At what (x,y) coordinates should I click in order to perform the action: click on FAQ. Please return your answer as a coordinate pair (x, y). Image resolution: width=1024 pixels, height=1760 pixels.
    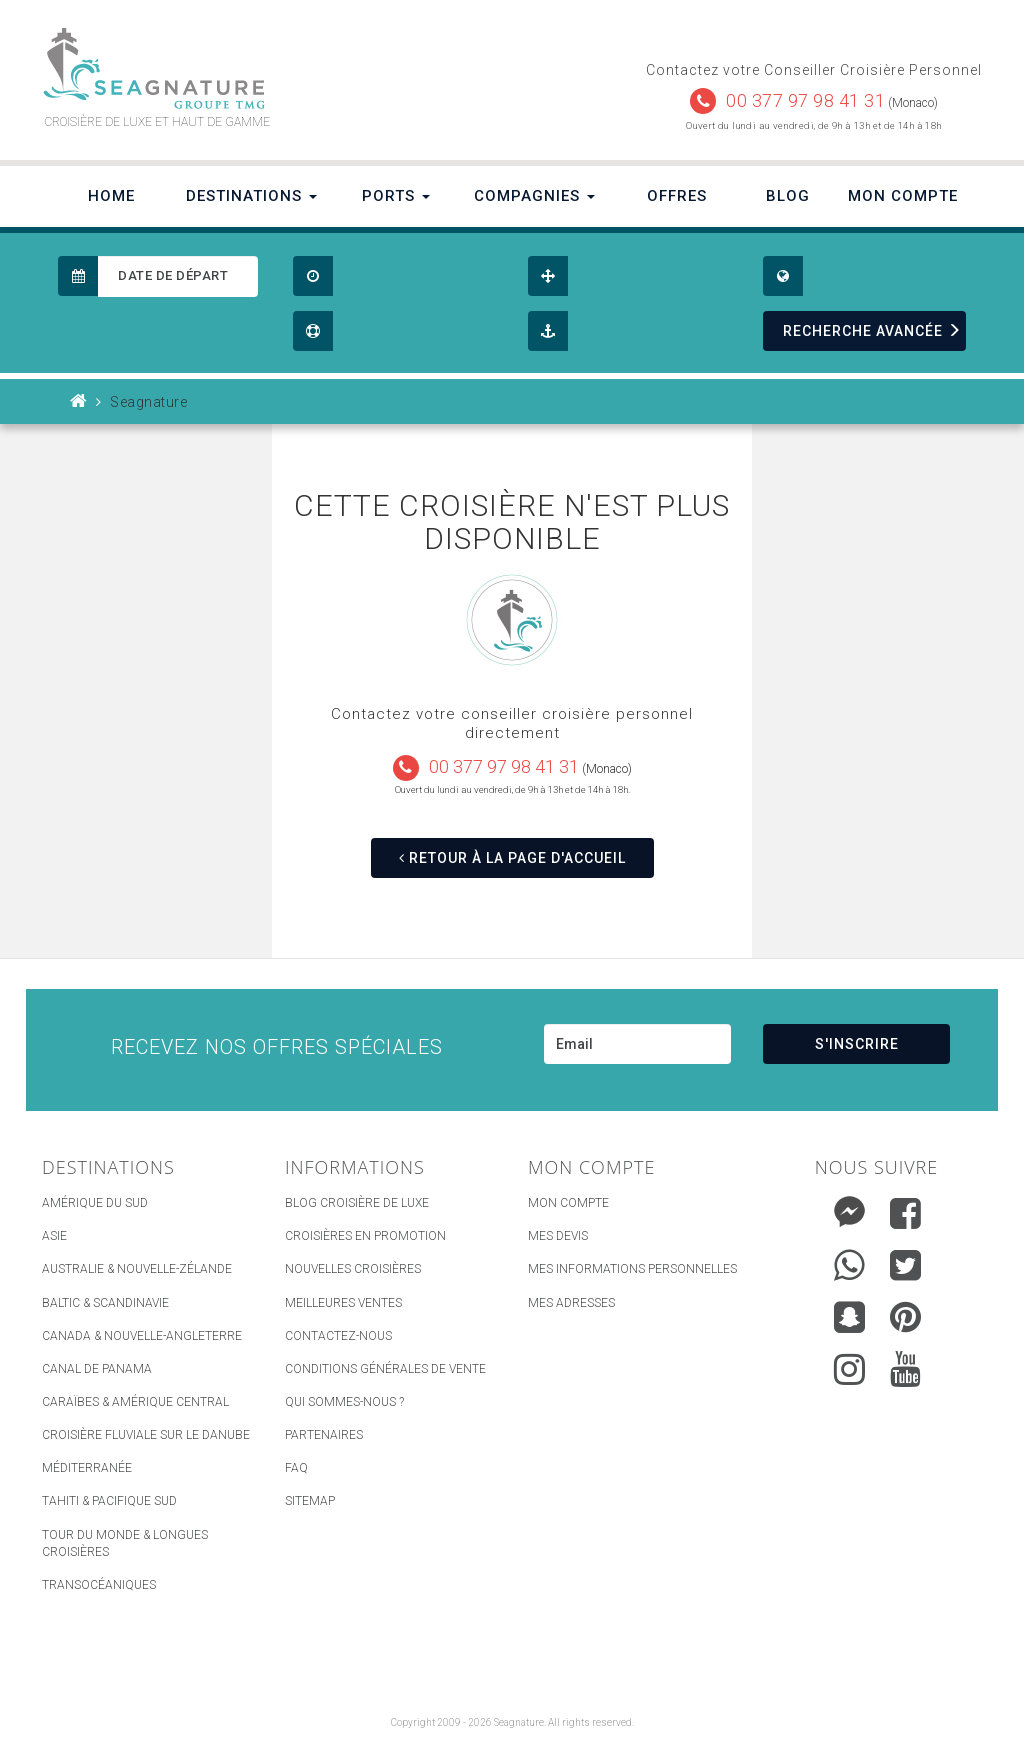
    Looking at the image, I should click on (296, 1468).